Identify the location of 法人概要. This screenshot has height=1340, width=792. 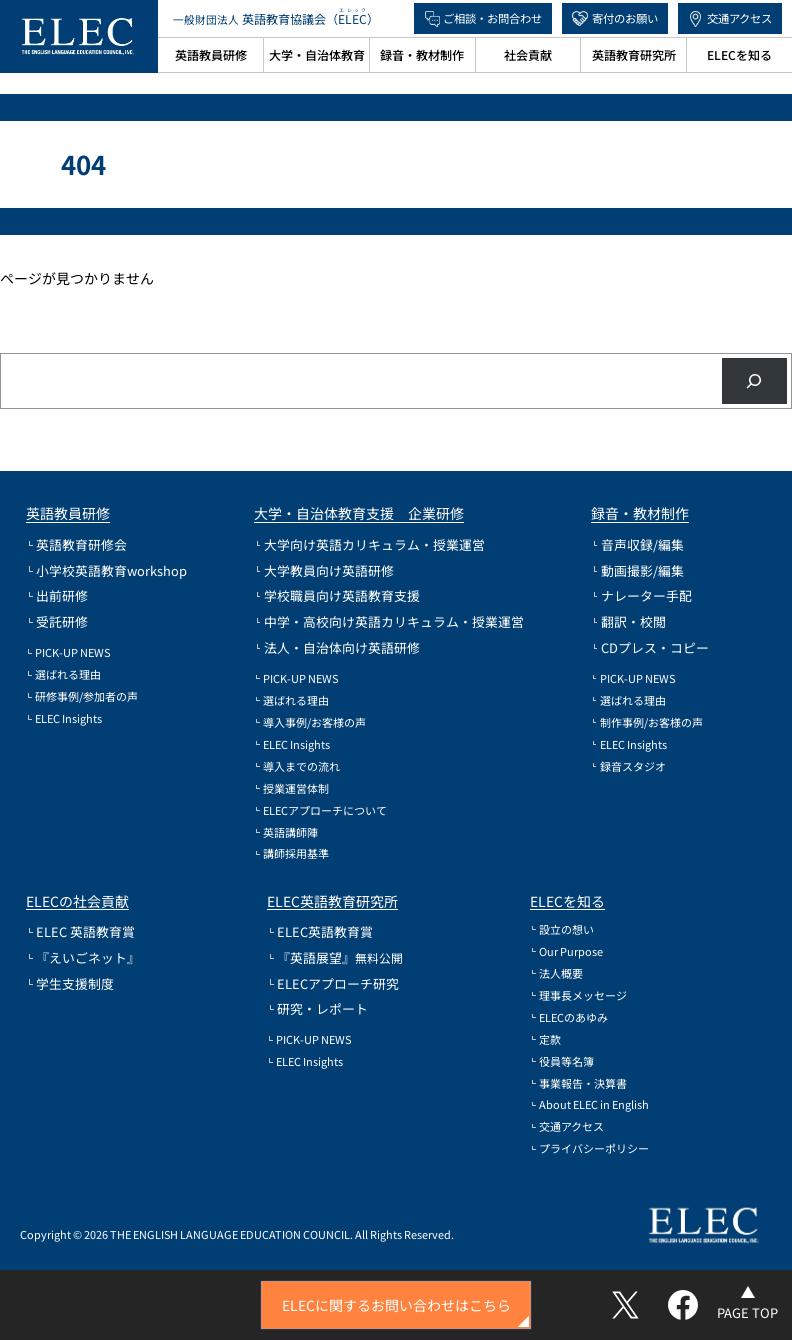
(561, 973).